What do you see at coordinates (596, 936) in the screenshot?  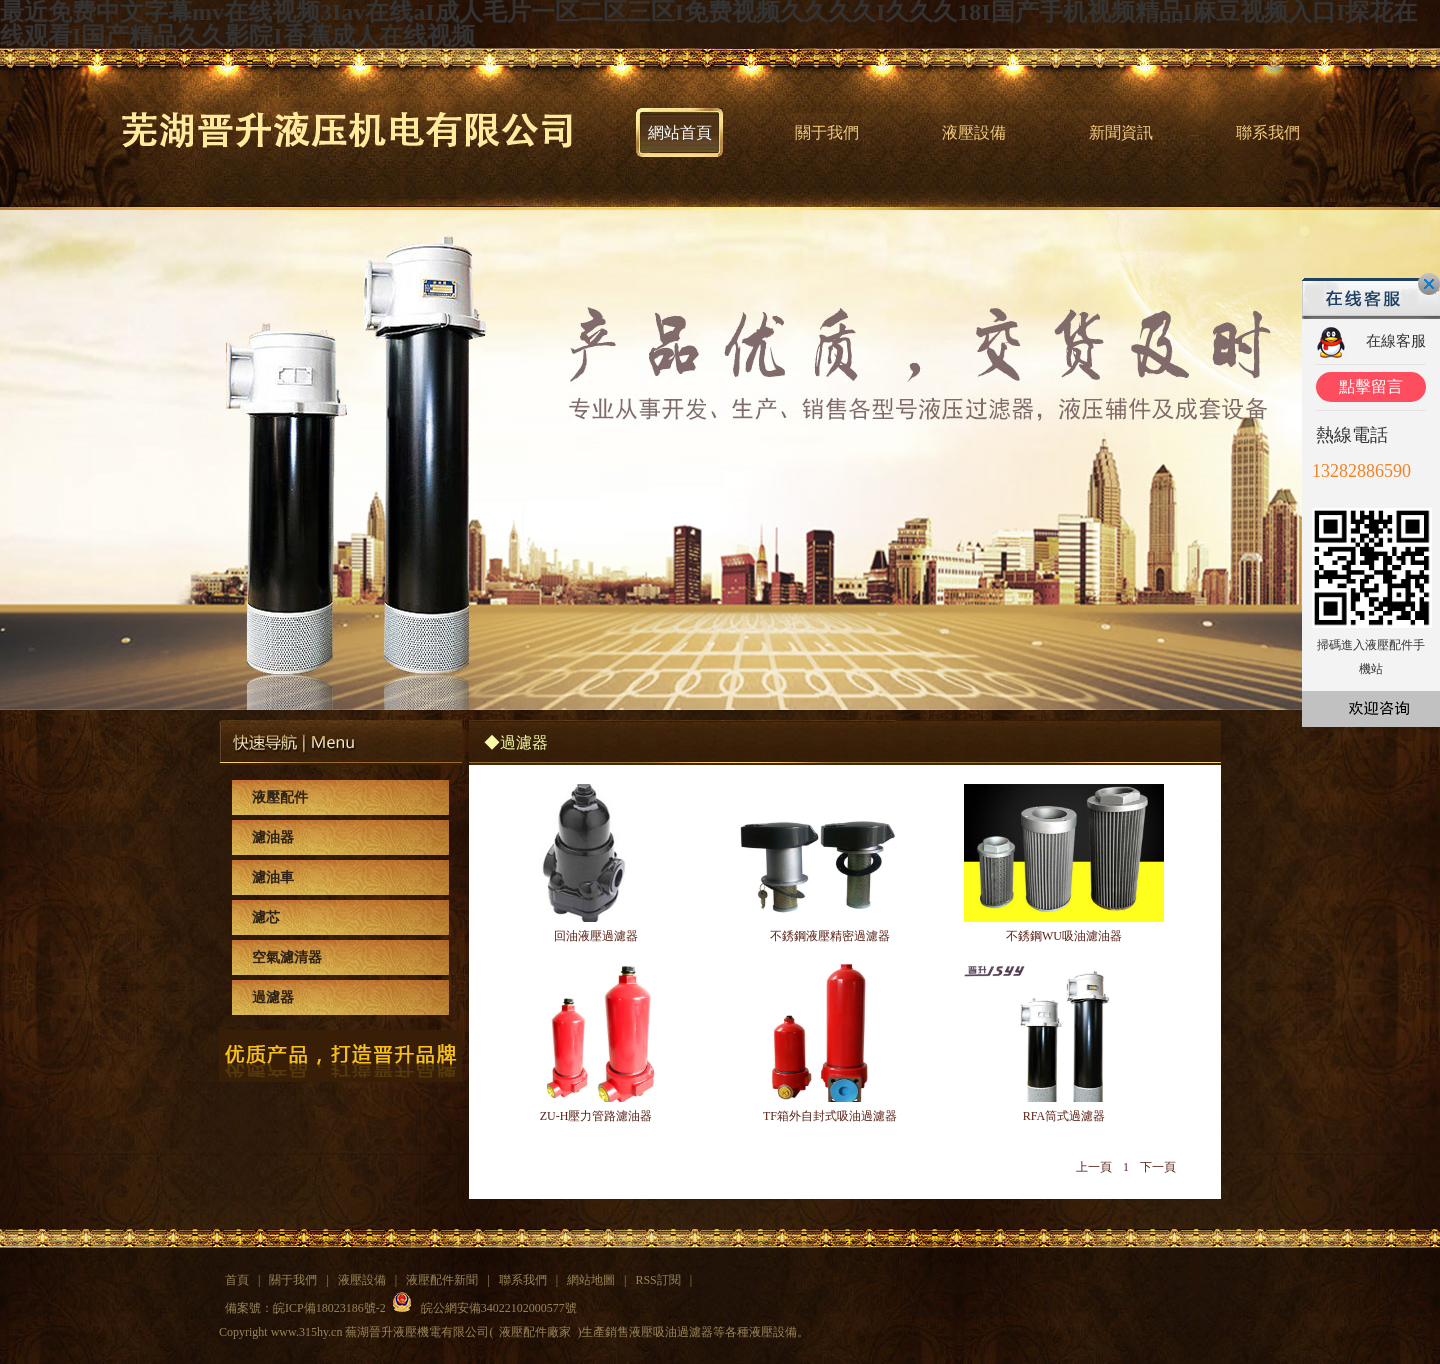 I see `回油液壓過濾器` at bounding box center [596, 936].